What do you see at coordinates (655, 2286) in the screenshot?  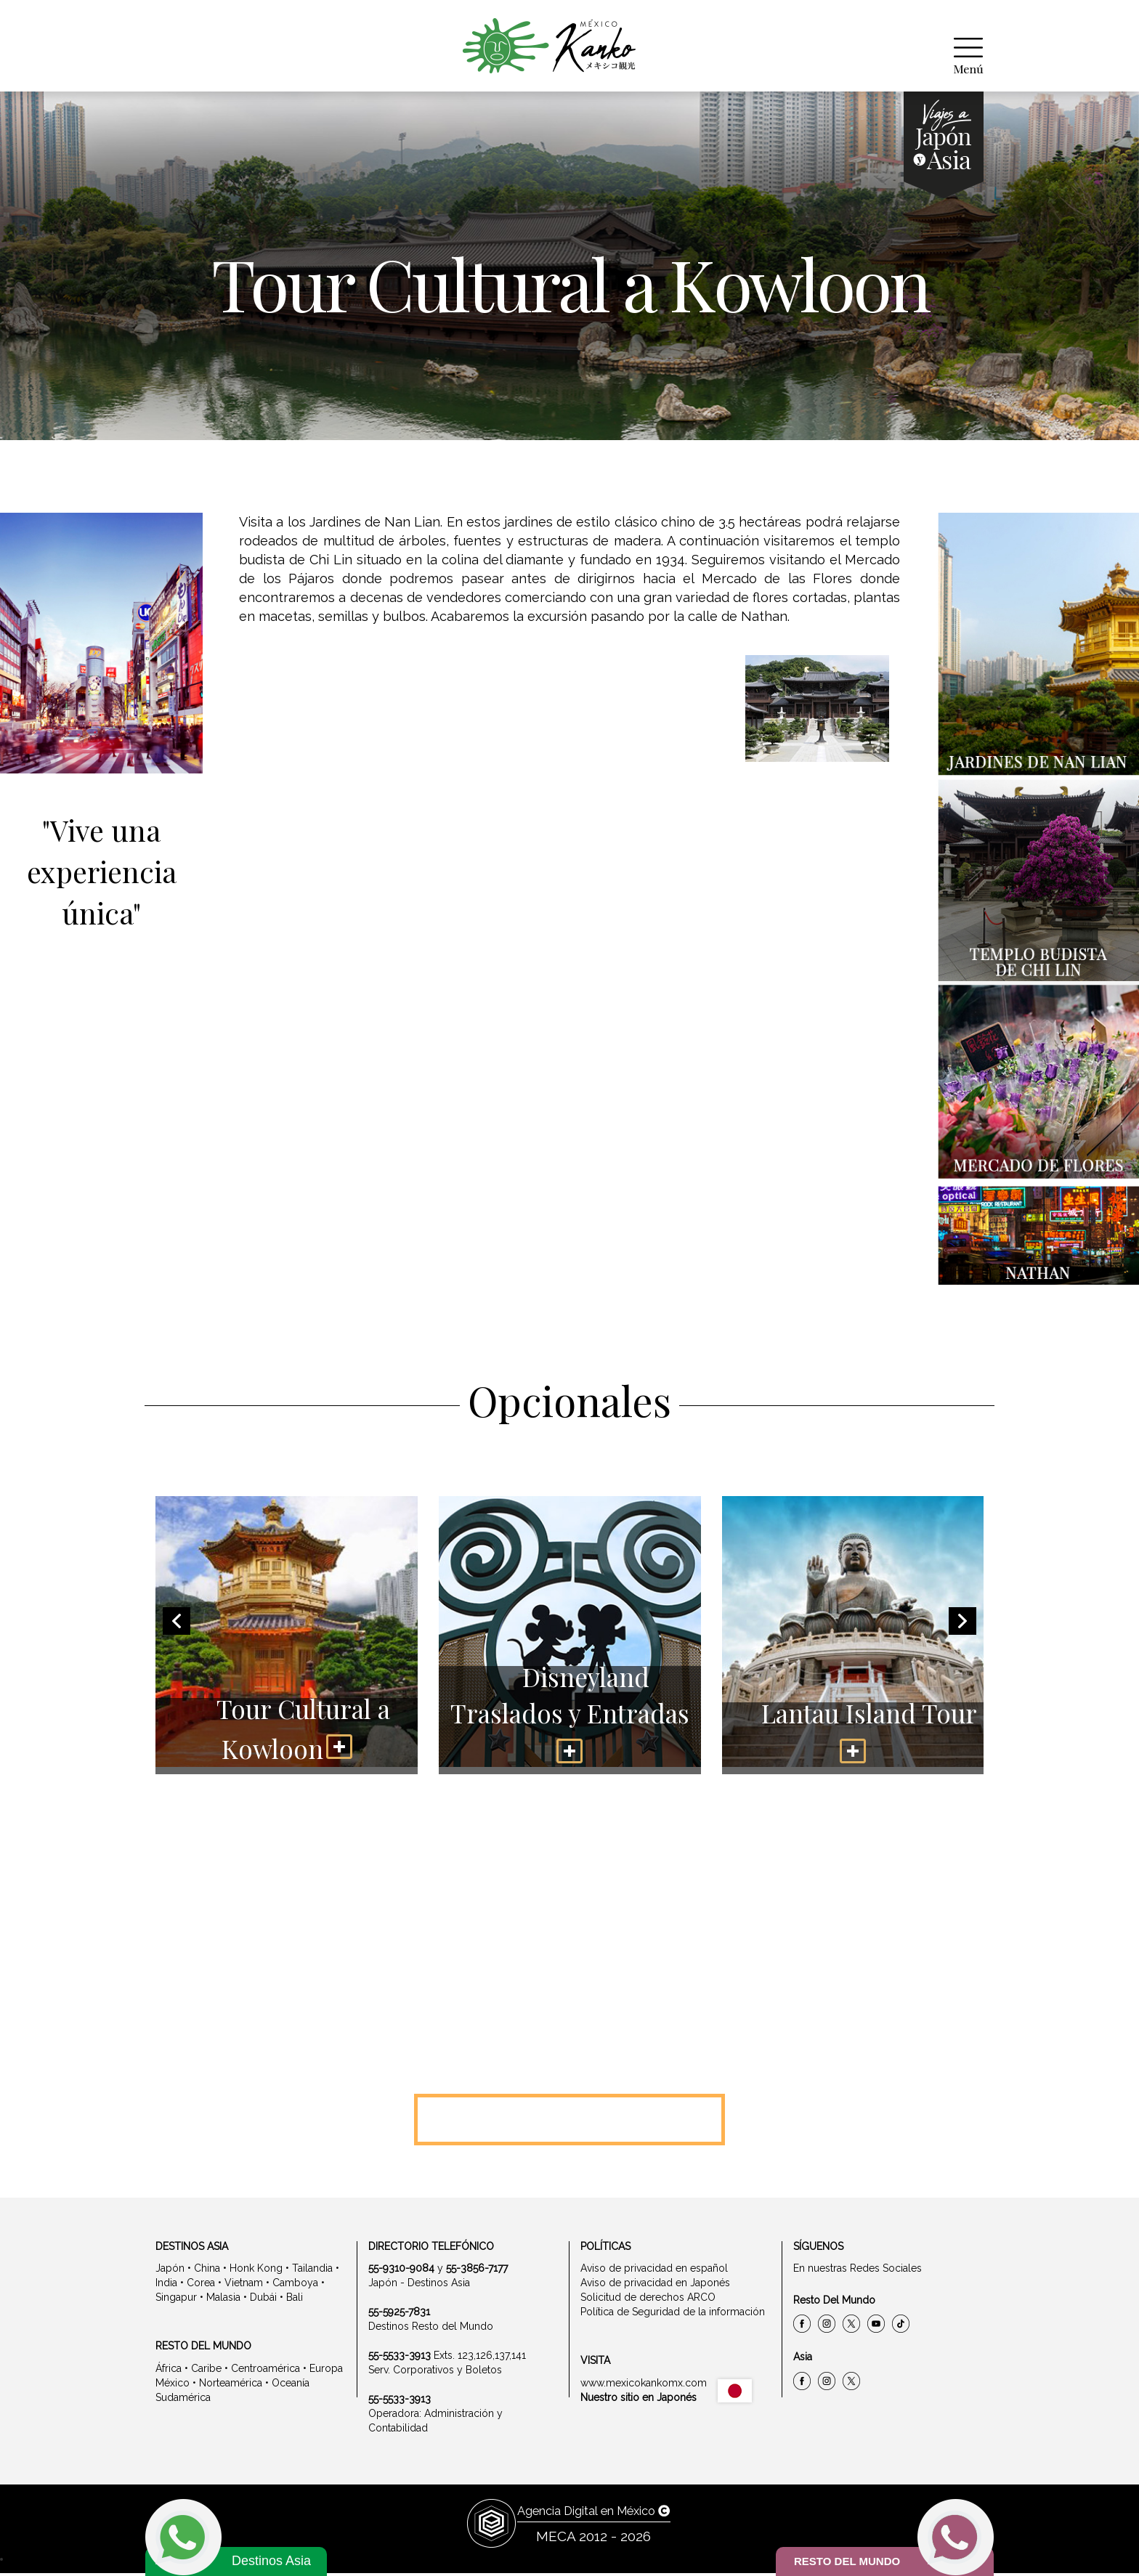 I see `Aviso de privacidad en Japonés` at bounding box center [655, 2286].